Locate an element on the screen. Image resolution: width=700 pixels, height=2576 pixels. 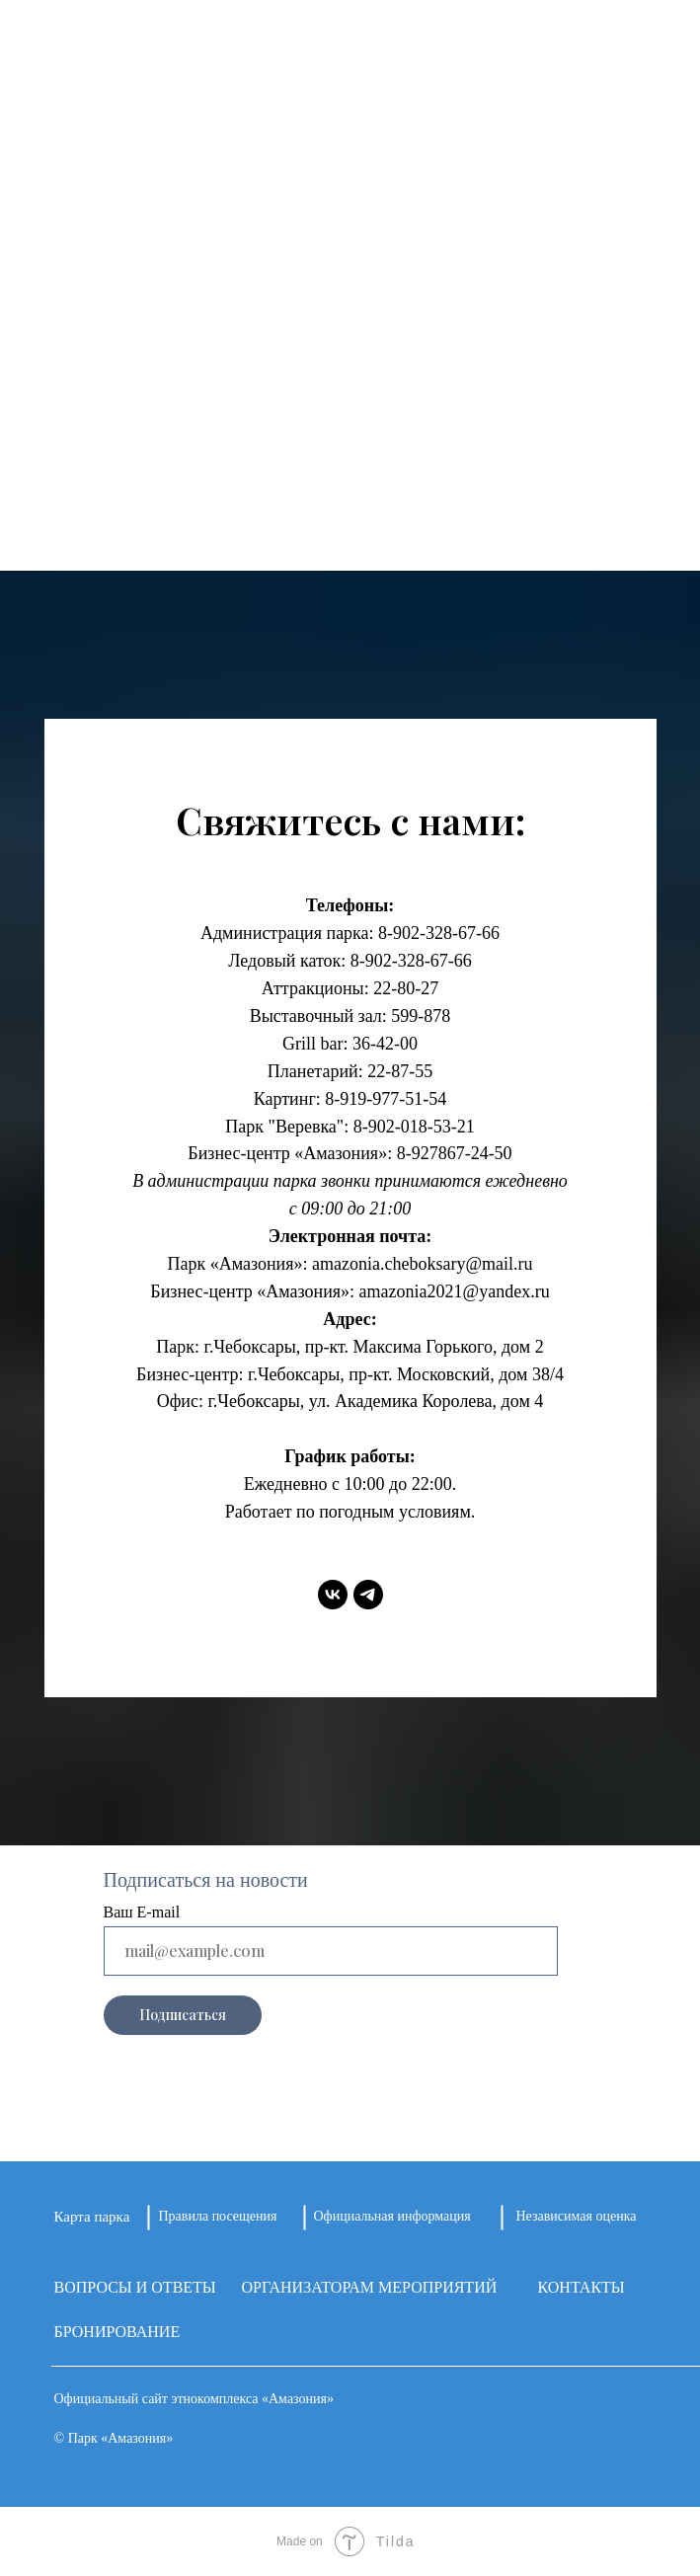
ПЛОЩАДКИ is located at coordinates (350, 287).